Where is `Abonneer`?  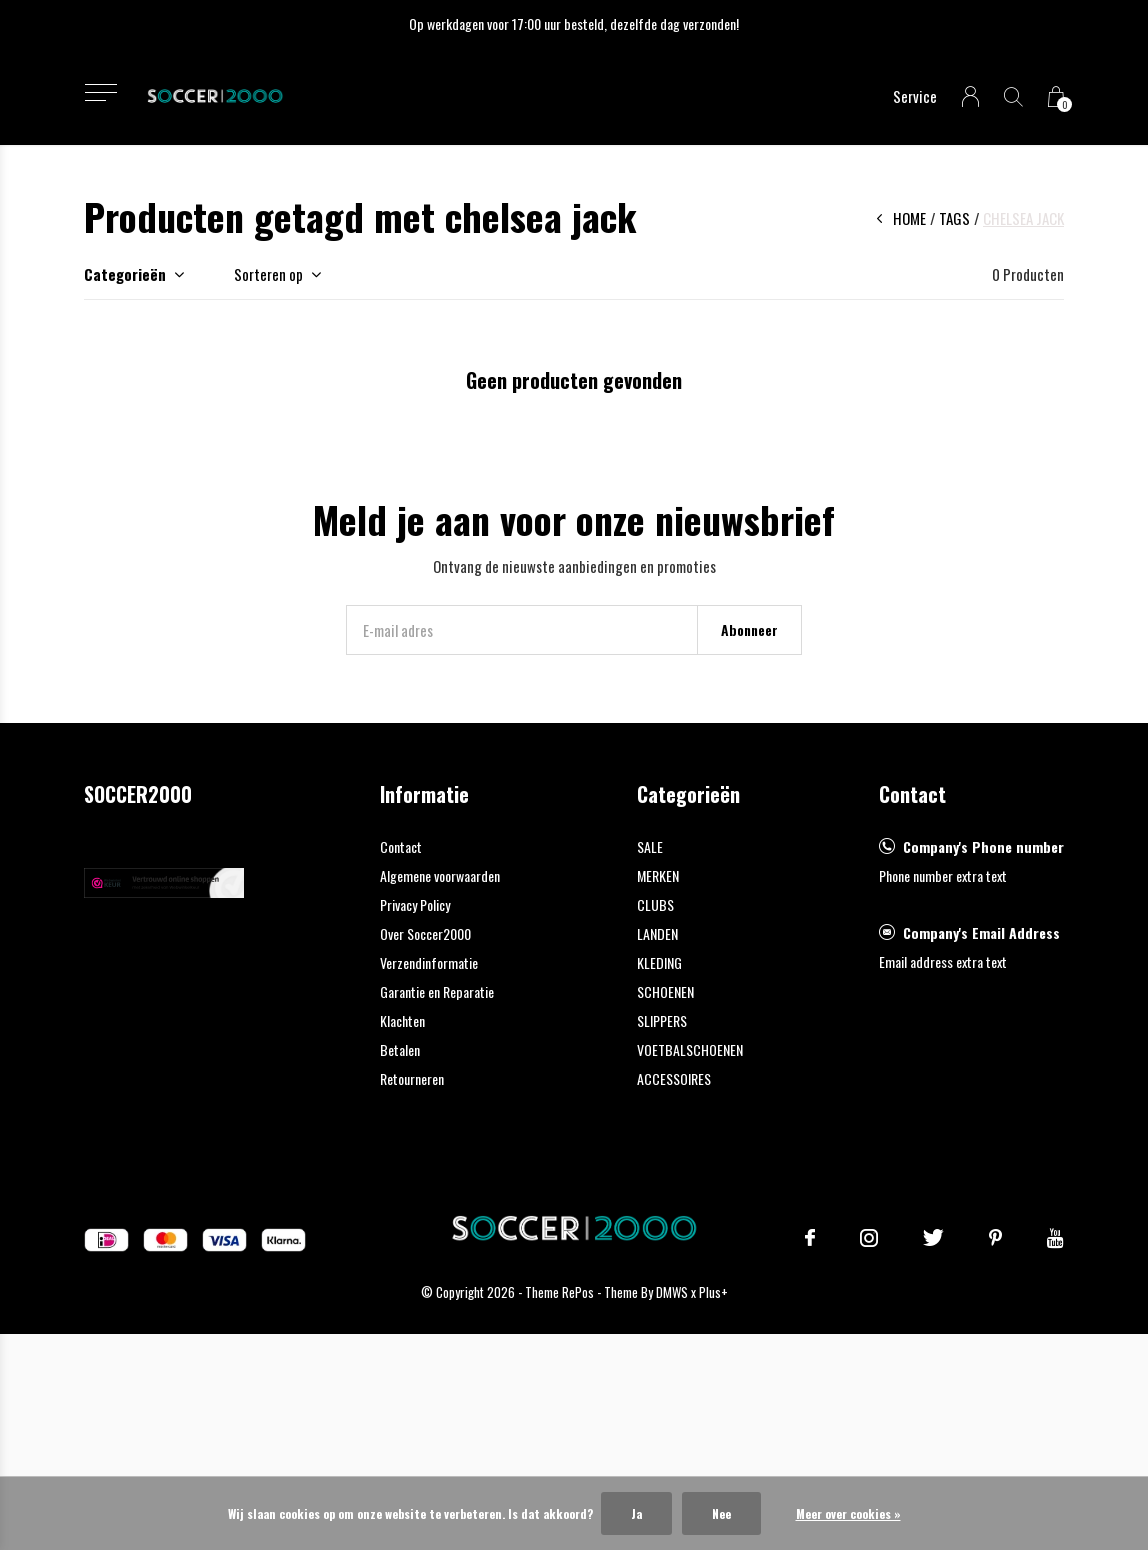
Abonneer is located at coordinates (749, 629).